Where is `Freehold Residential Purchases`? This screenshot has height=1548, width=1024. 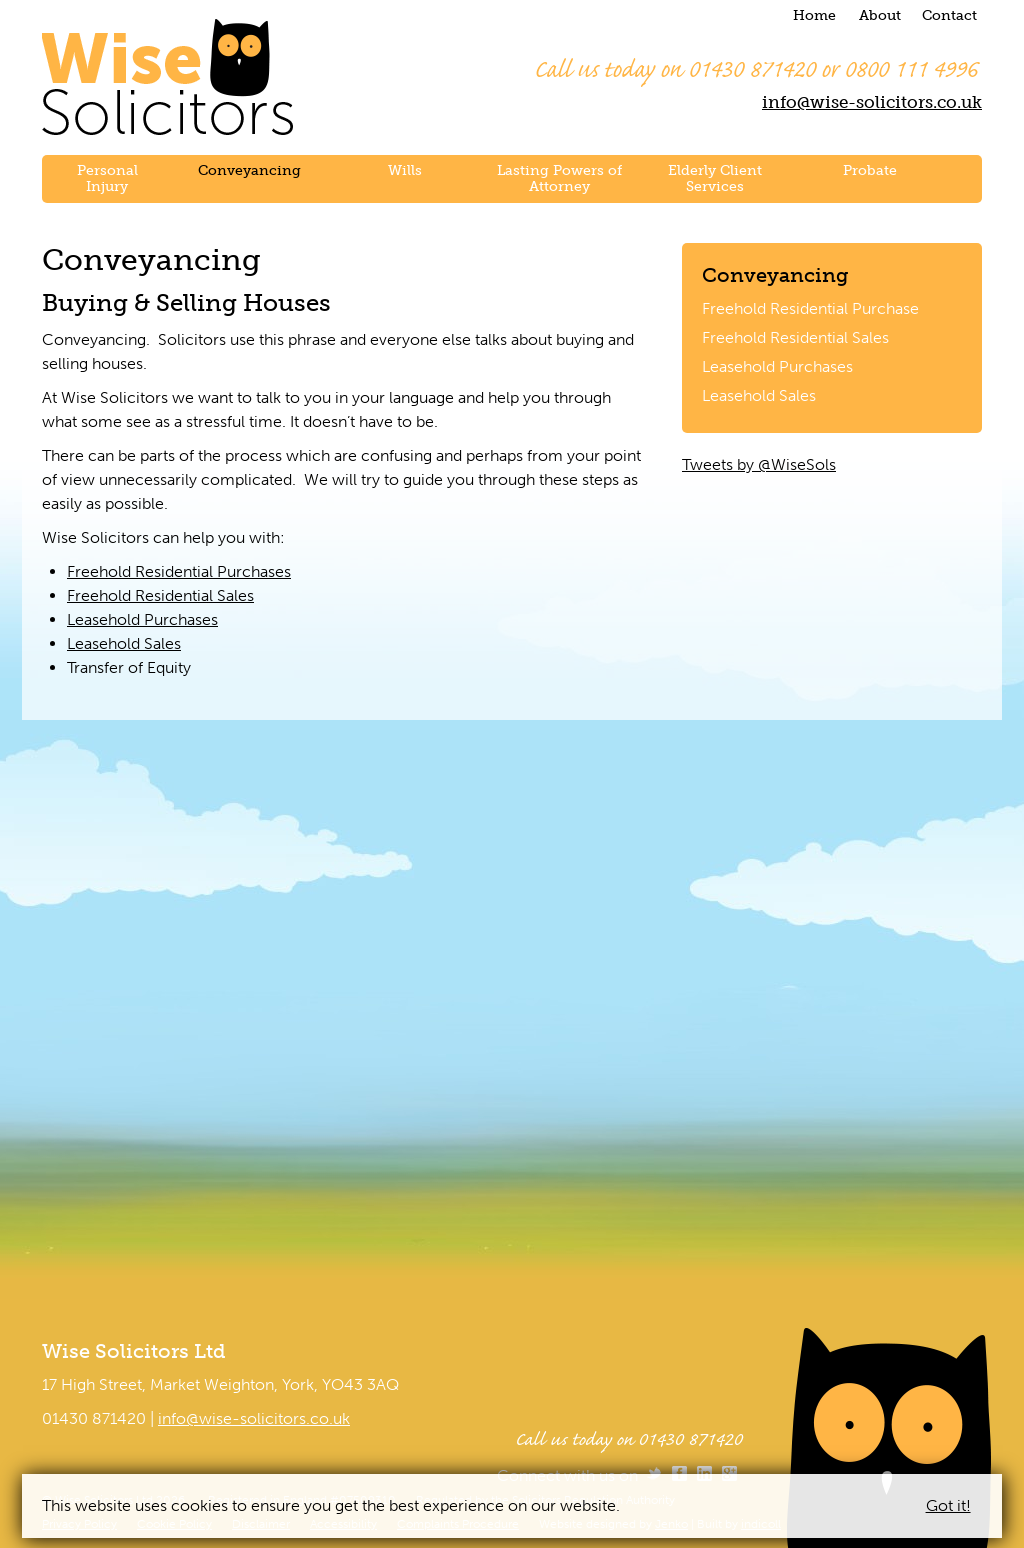
Freehold Residential Purchases is located at coordinates (179, 571).